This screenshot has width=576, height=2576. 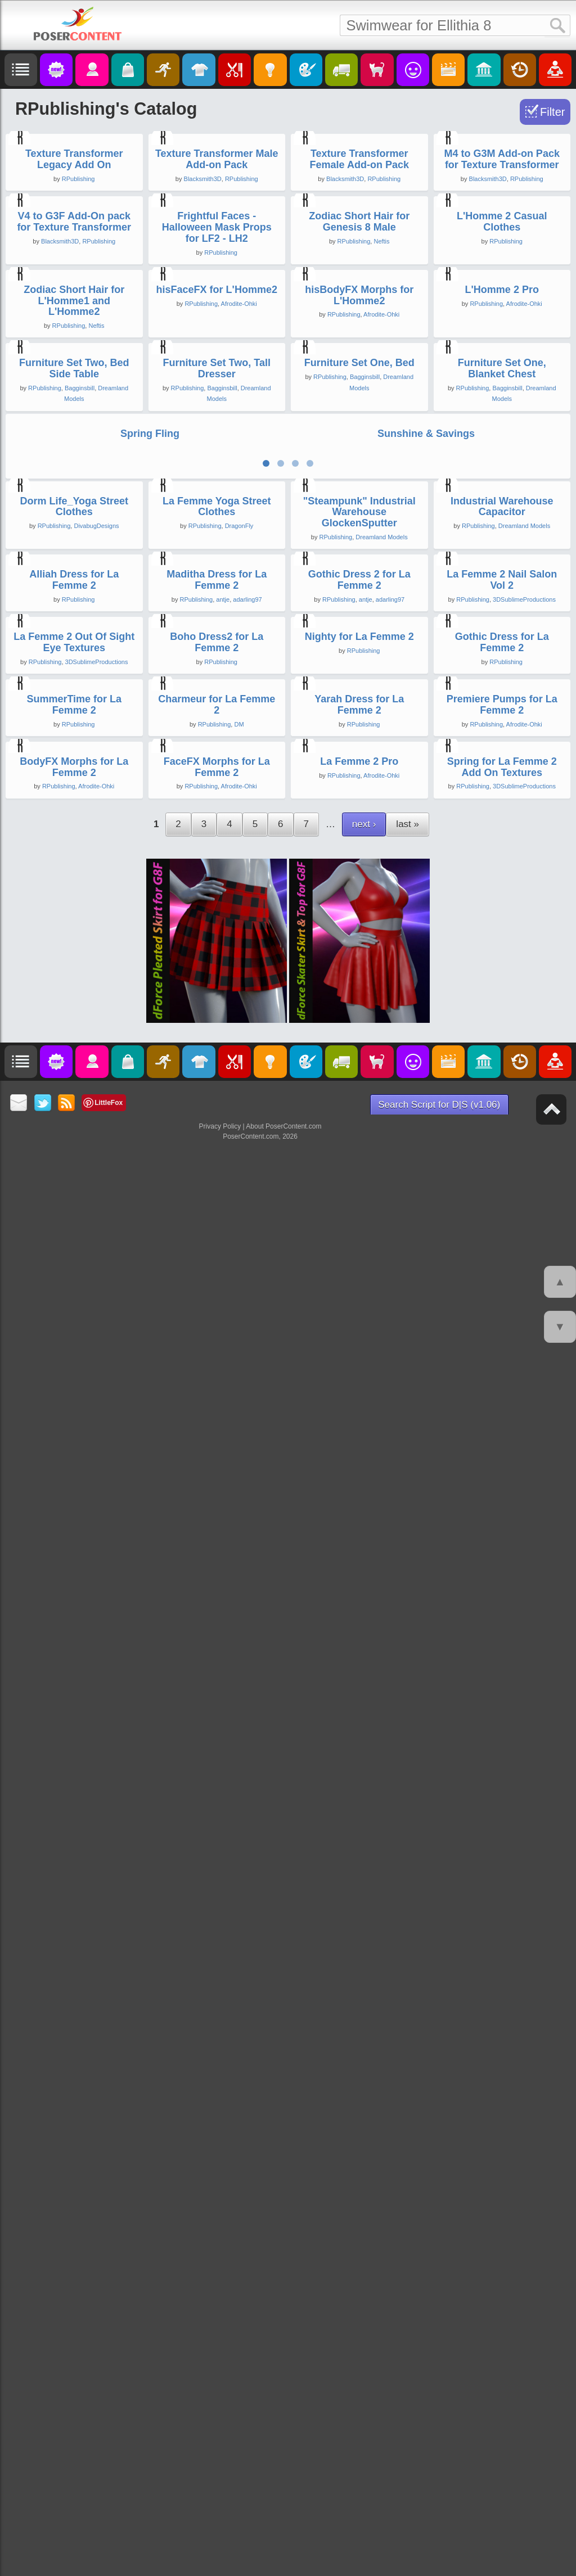 I want to click on L'Homme 2 Casual Clothes, so click(x=502, y=540).